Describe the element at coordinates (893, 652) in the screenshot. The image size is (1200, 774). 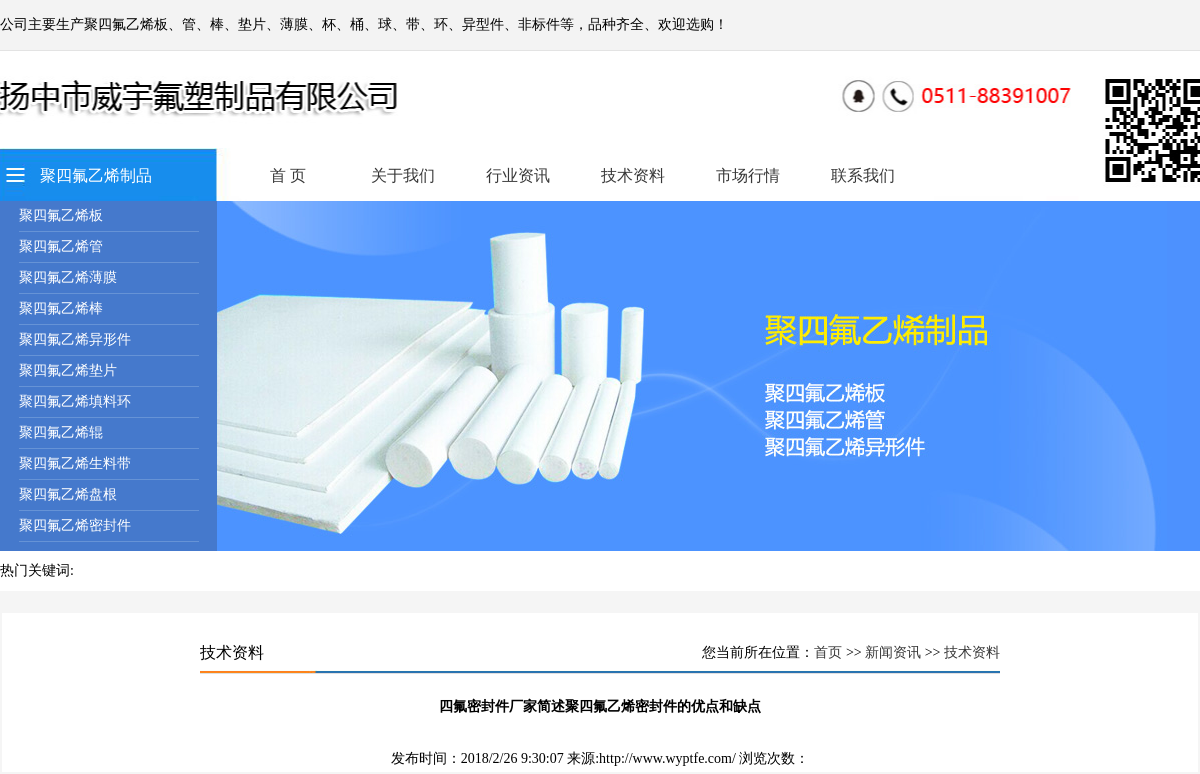
I see `新闻资讯` at that location.